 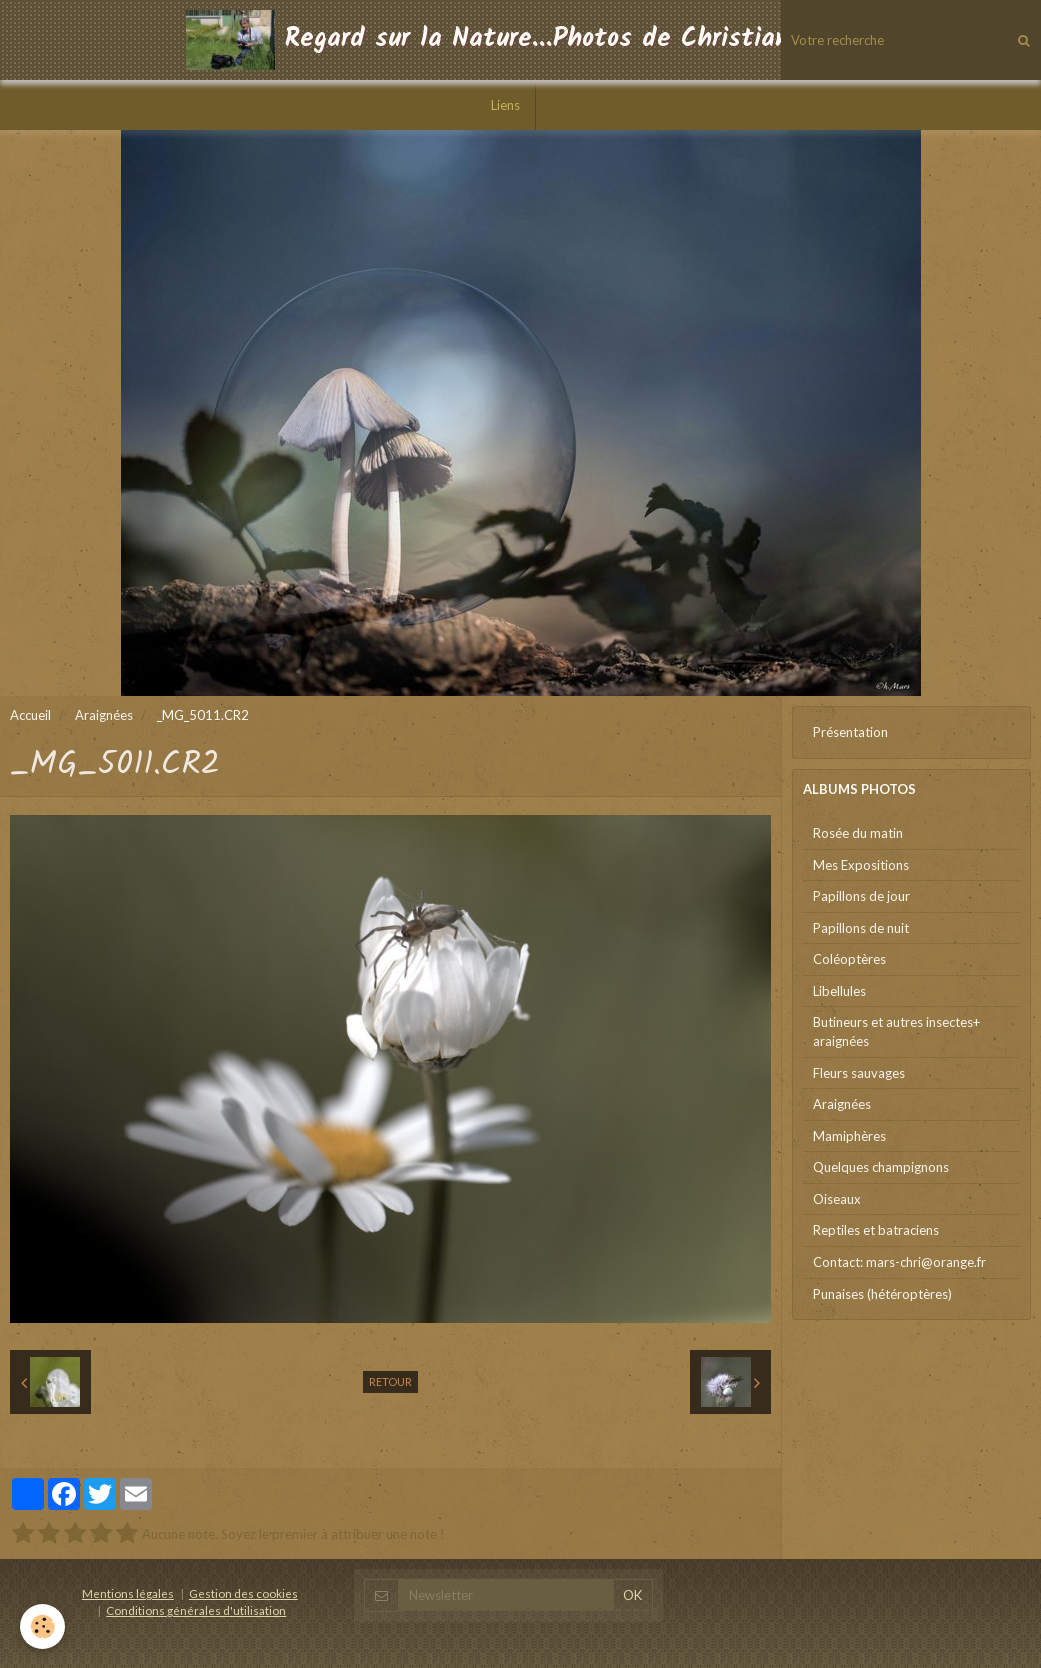 I want to click on Accueil, so click(x=30, y=715).